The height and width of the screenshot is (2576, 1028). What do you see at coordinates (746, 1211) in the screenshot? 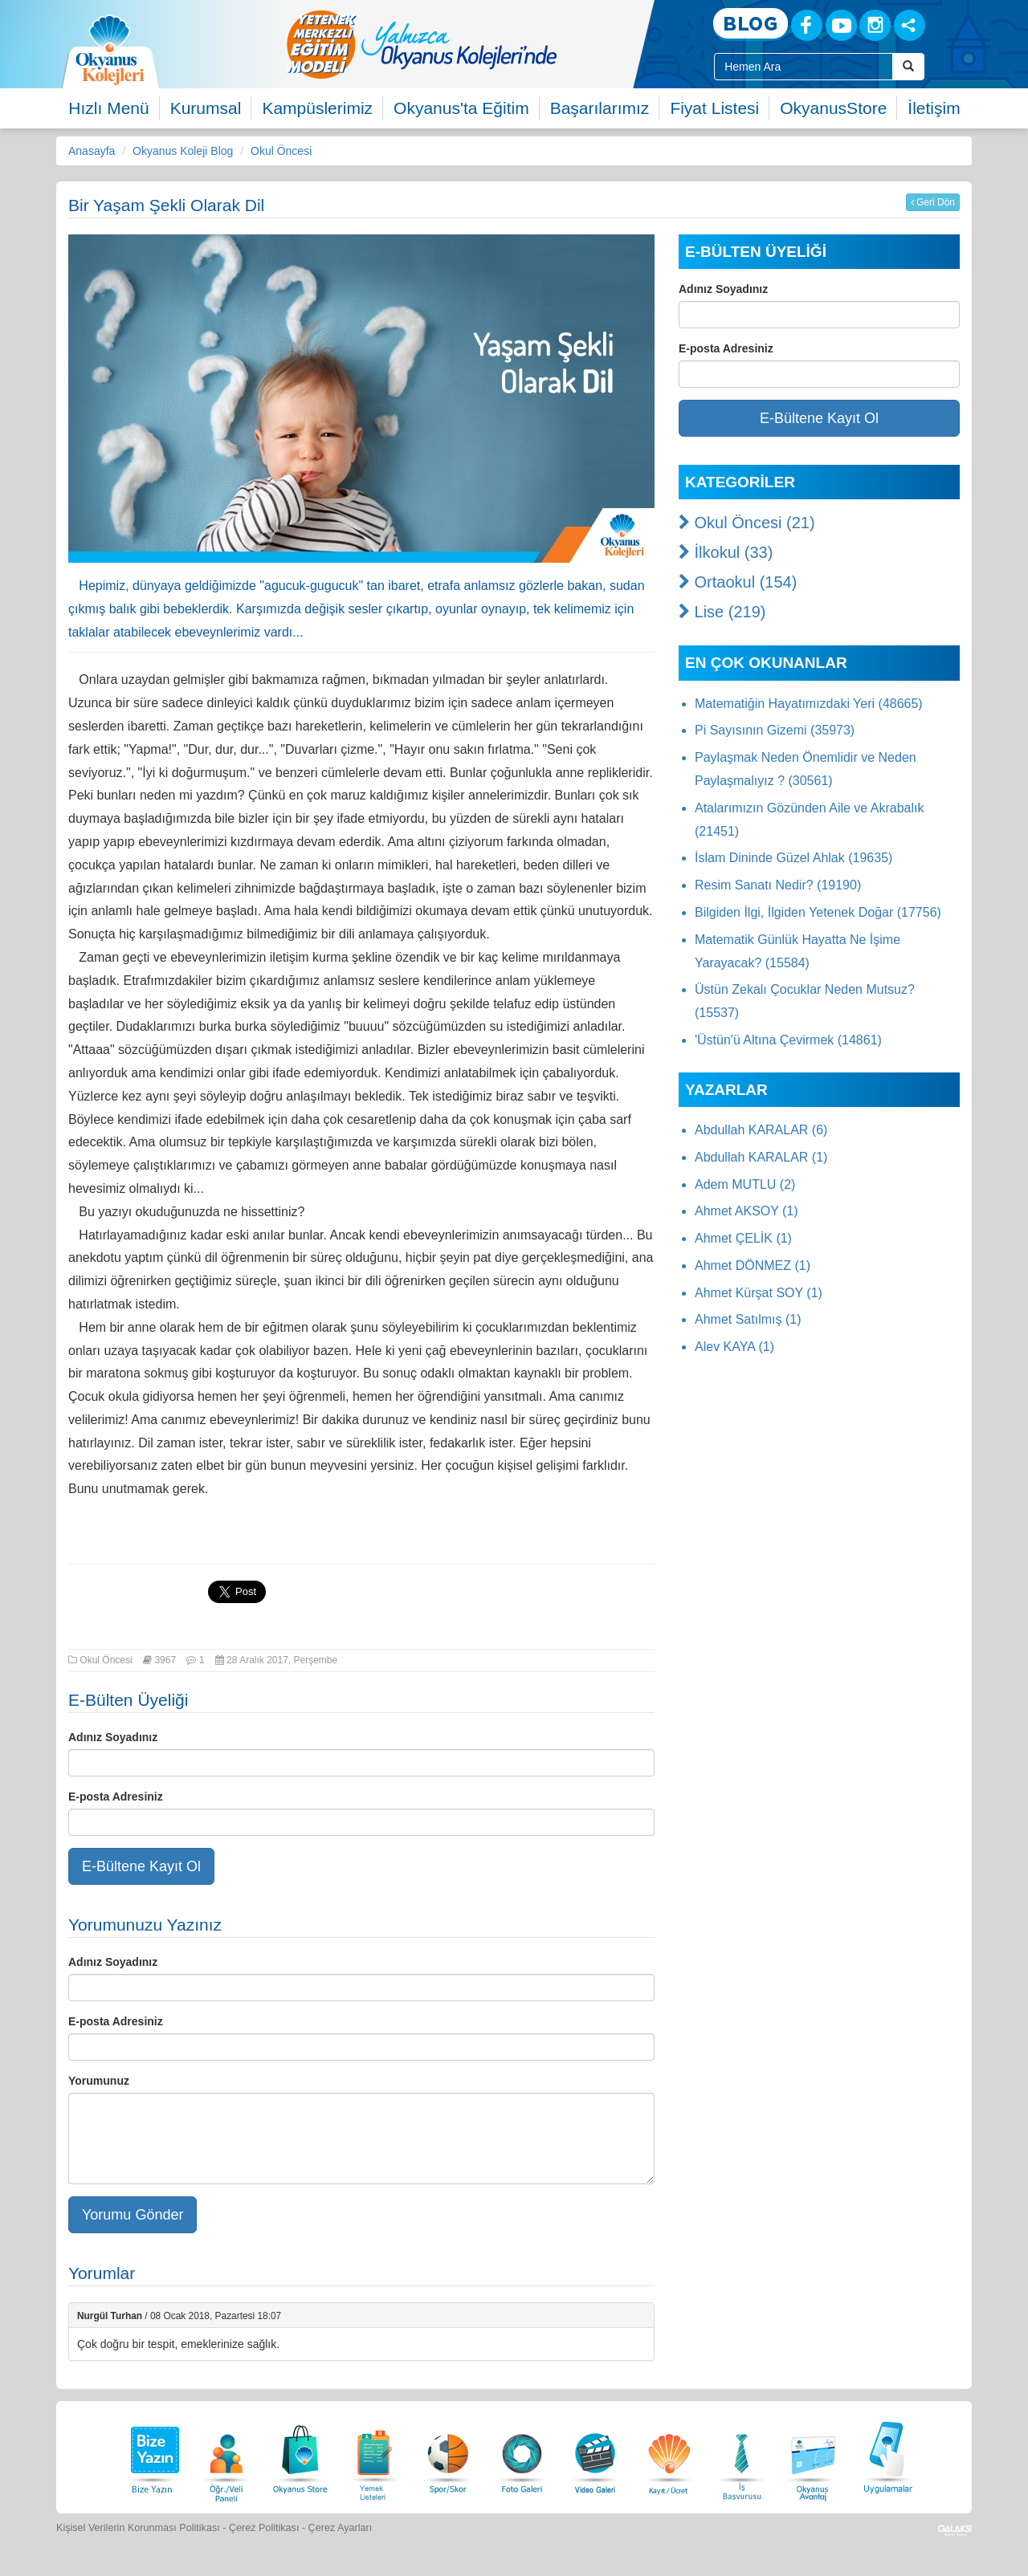
I see `Ahmet AKSOY (1)` at bounding box center [746, 1211].